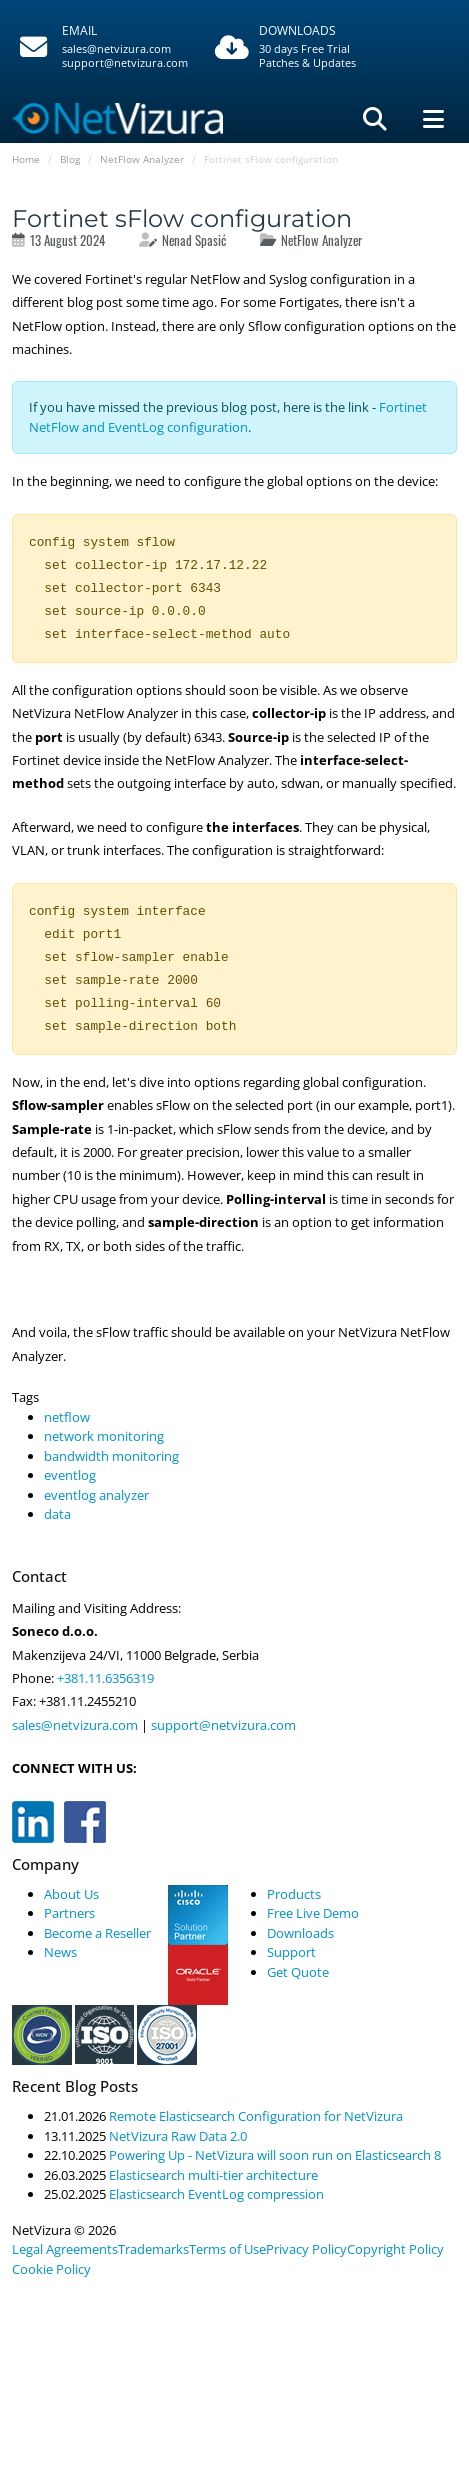 The image size is (469, 2475). Describe the element at coordinates (69, 1913) in the screenshot. I see `Partners` at that location.